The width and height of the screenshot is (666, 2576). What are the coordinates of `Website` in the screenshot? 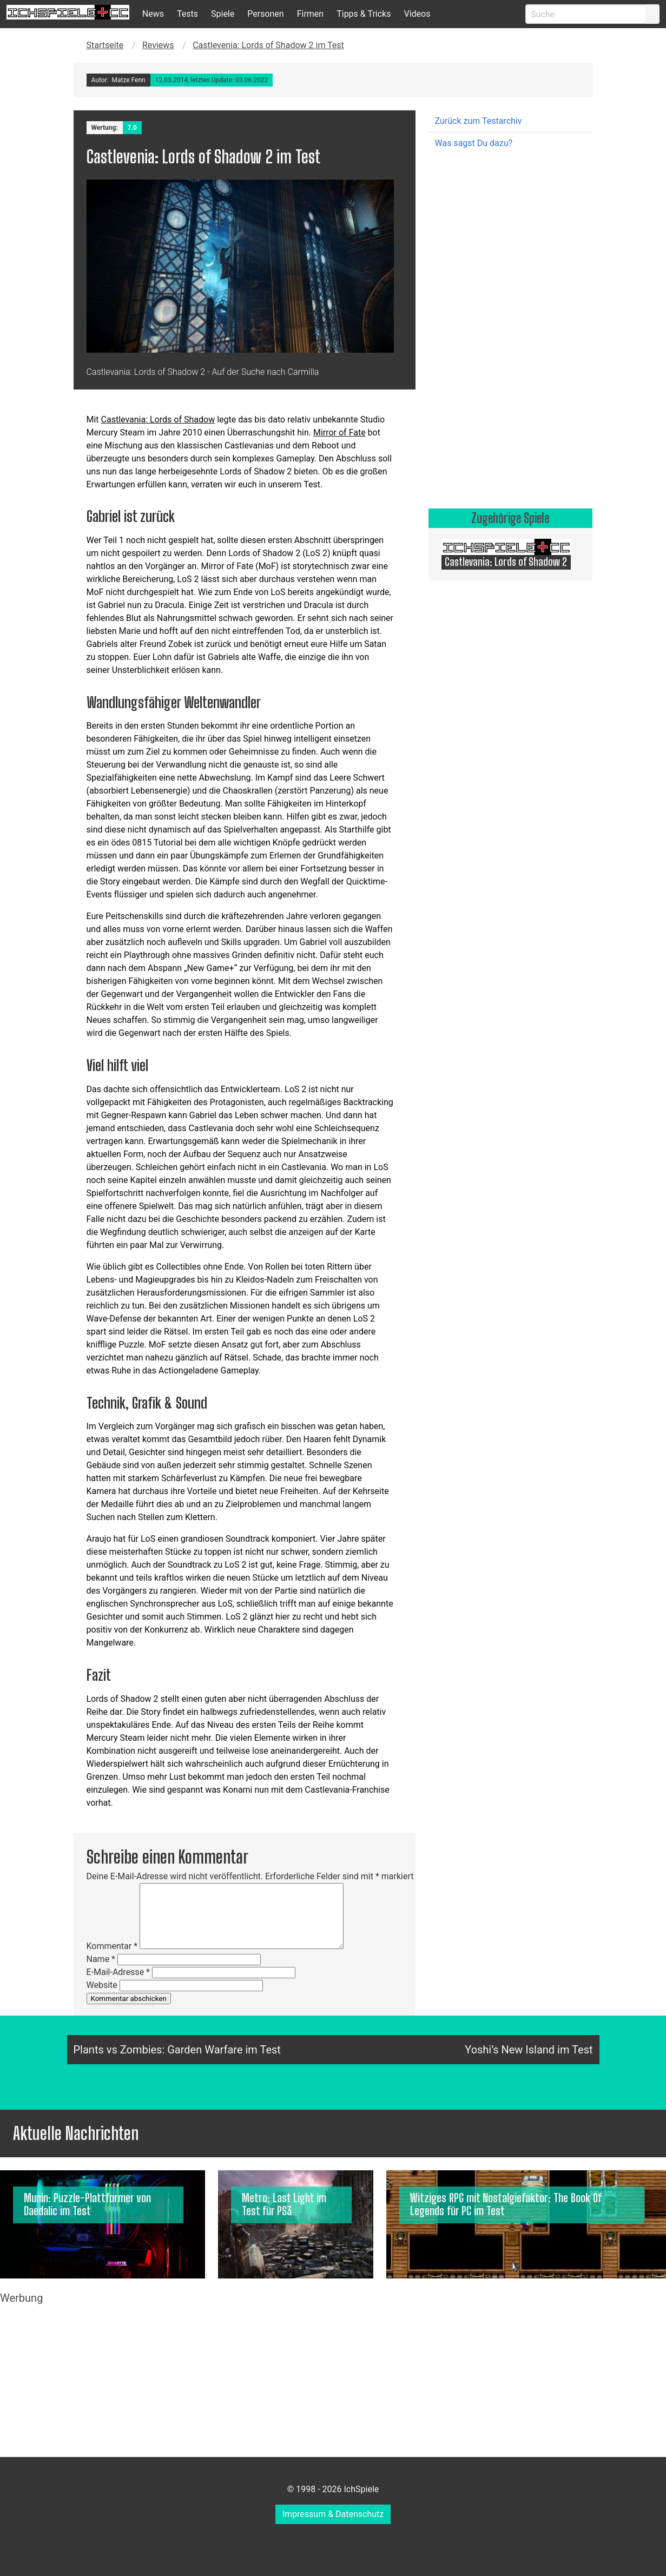 It's located at (102, 1985).